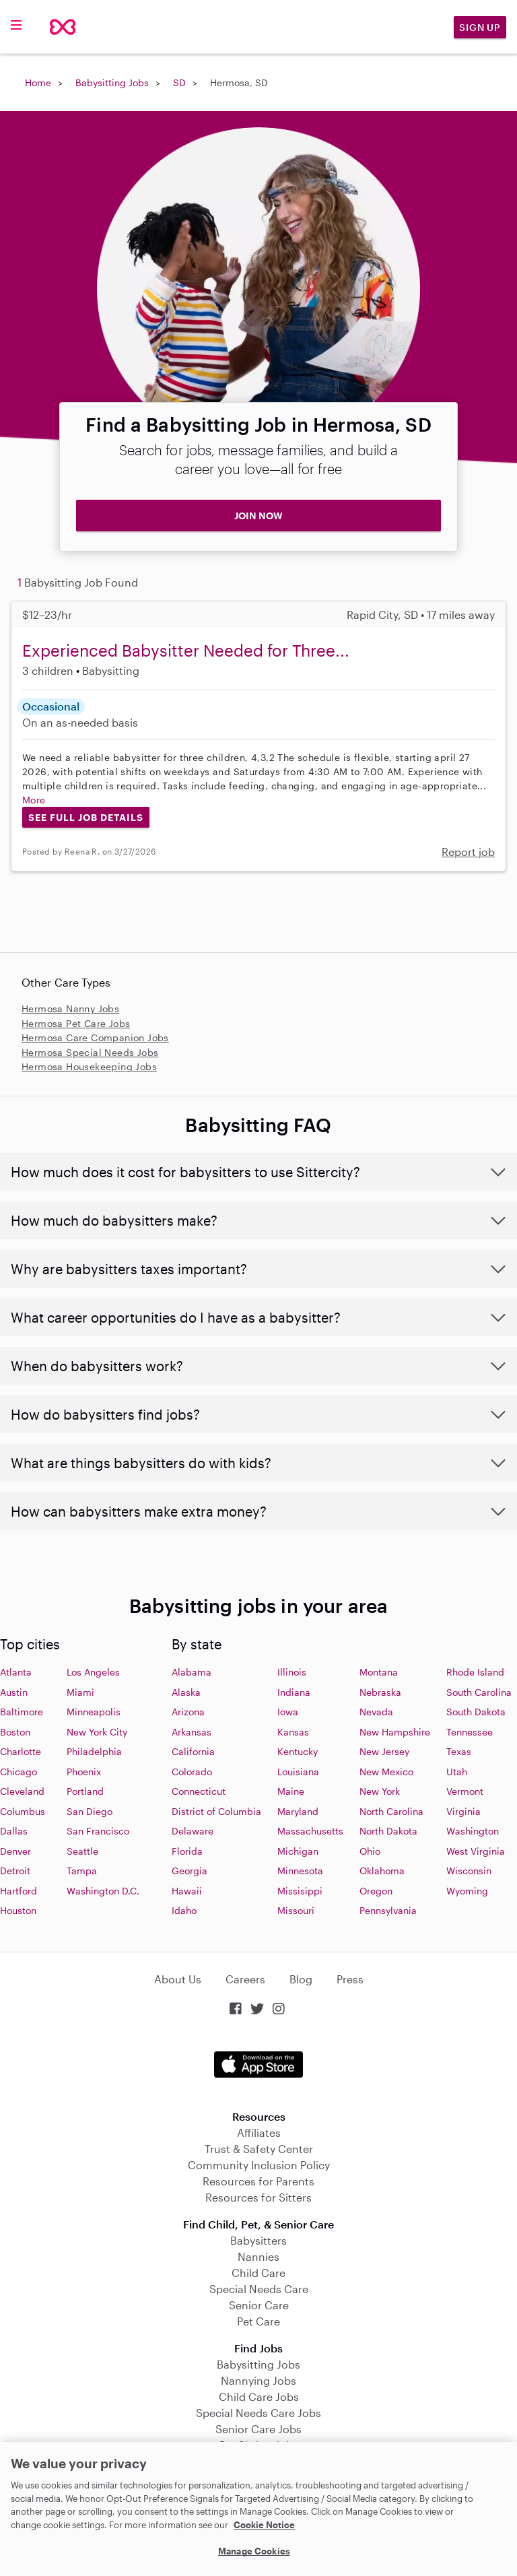 The image size is (517, 2576). Describe the element at coordinates (192, 1831) in the screenshot. I see `Delaware` at that location.